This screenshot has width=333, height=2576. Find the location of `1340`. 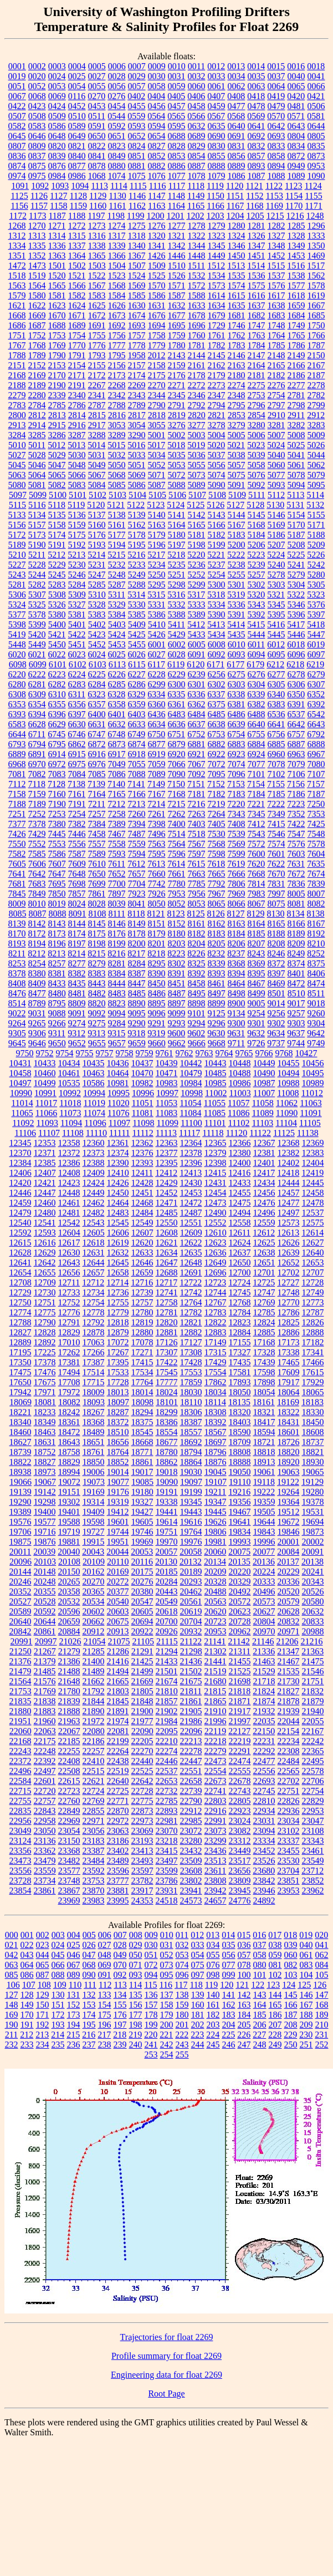

1340 is located at coordinates (137, 245).